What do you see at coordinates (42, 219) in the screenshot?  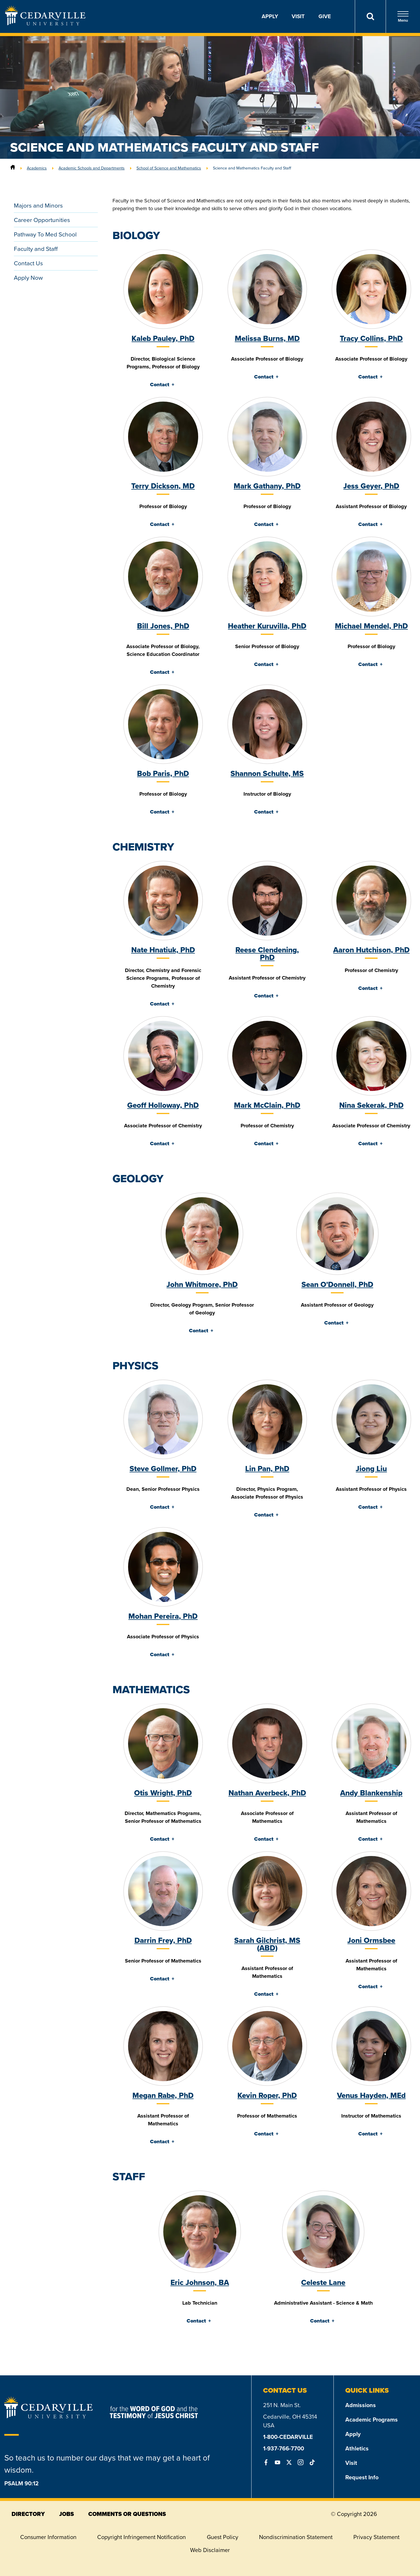 I see `Career Opportunities` at bounding box center [42, 219].